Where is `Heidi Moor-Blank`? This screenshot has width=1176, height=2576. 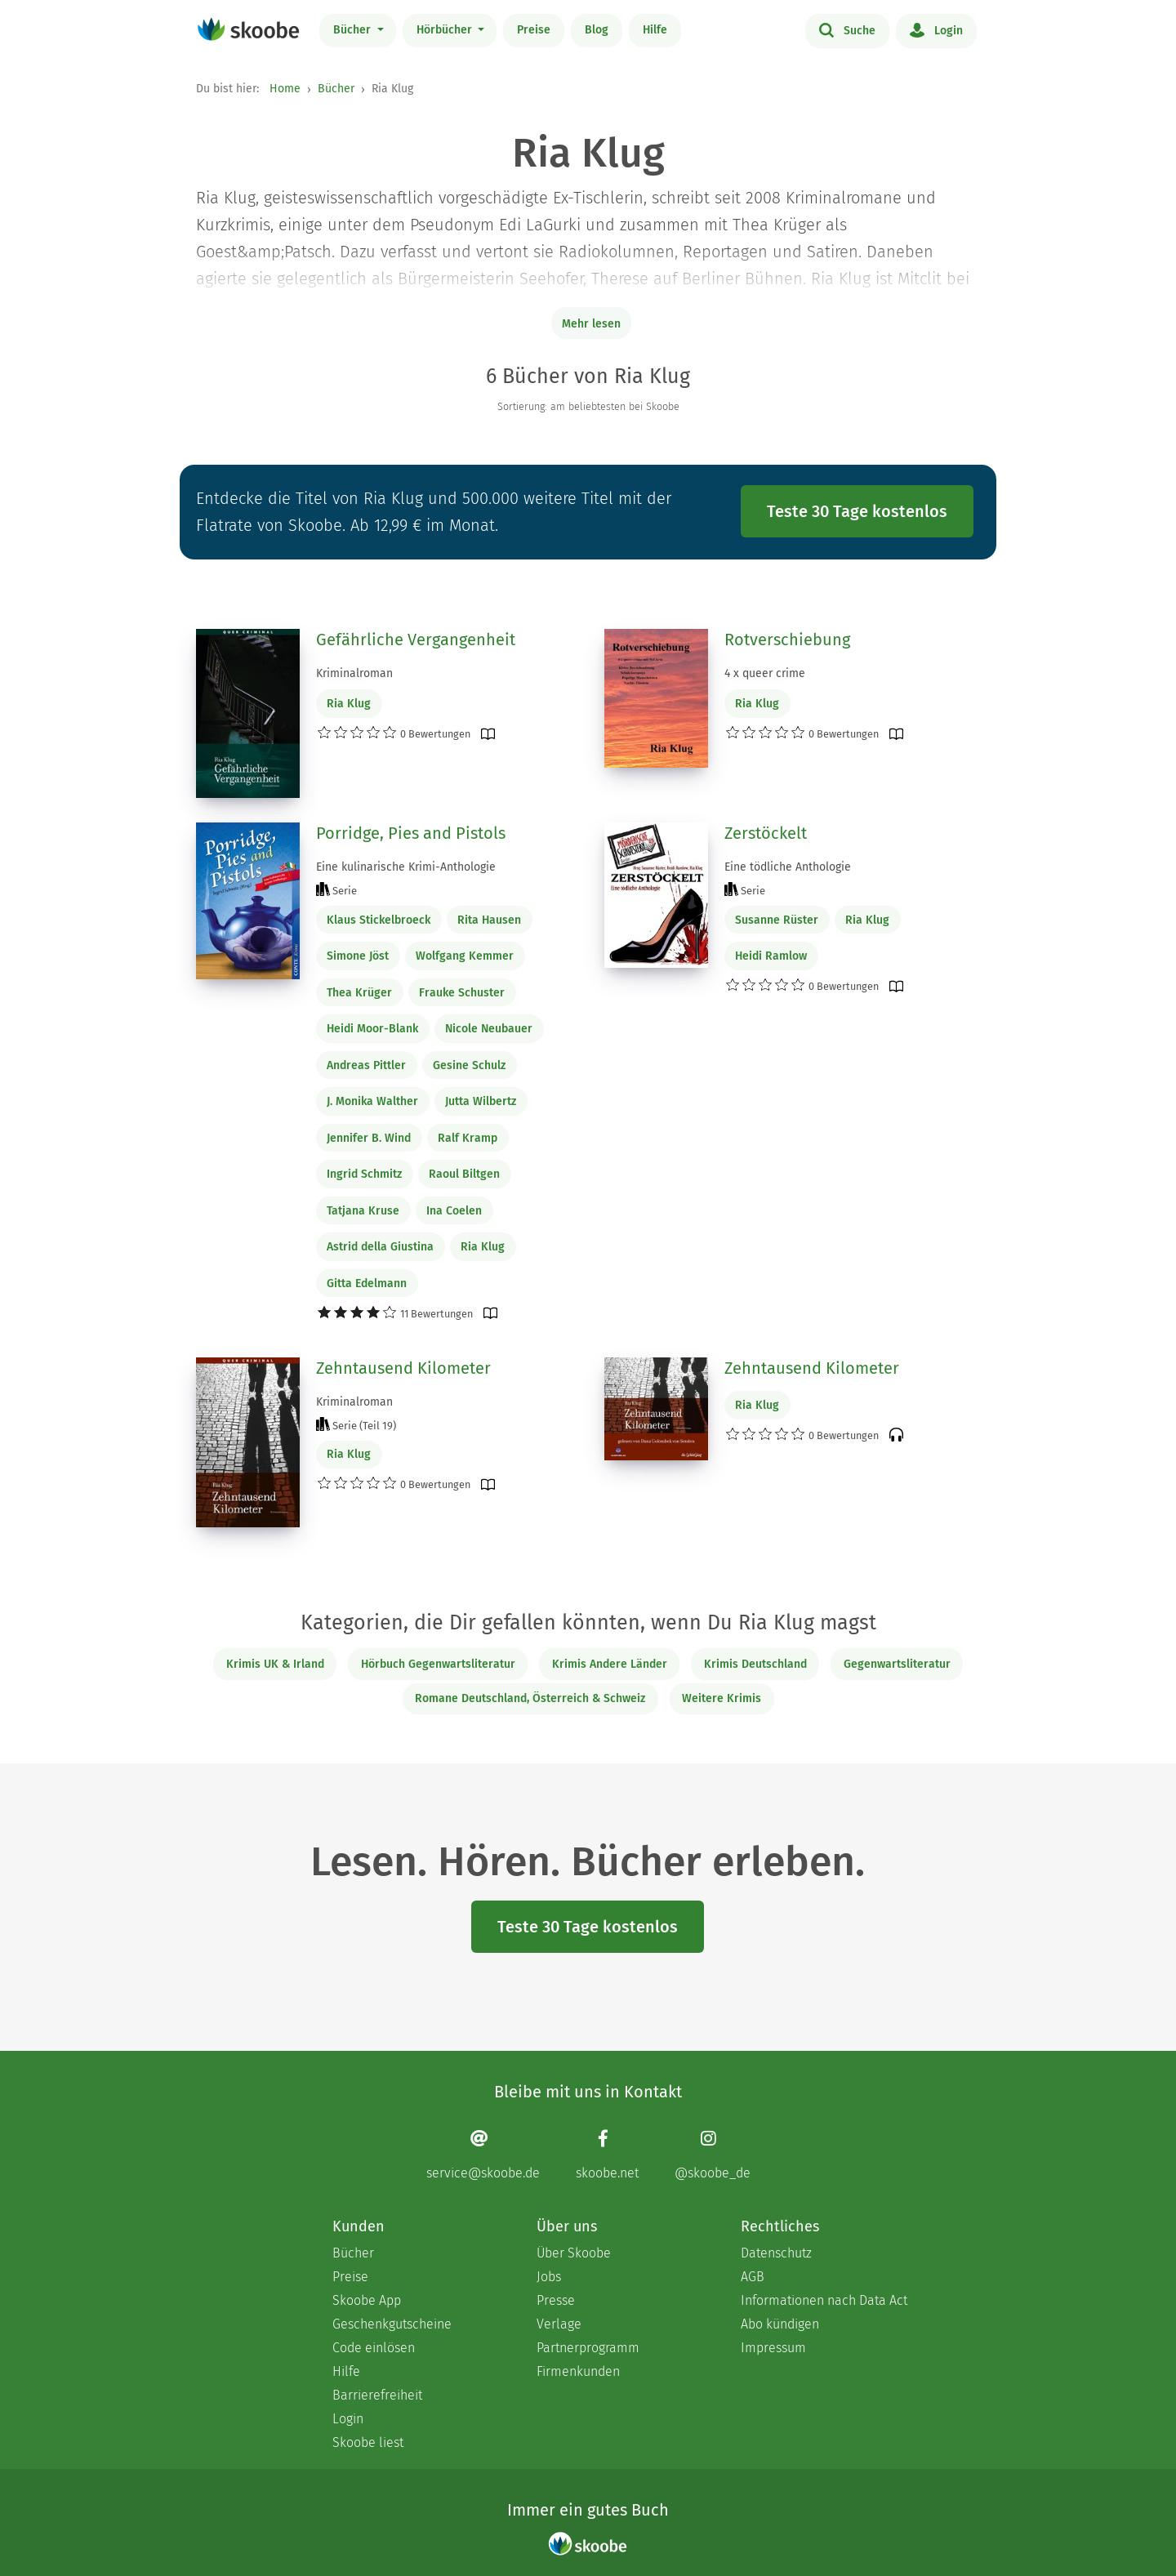 Heidi Moor-Blank is located at coordinates (372, 1029).